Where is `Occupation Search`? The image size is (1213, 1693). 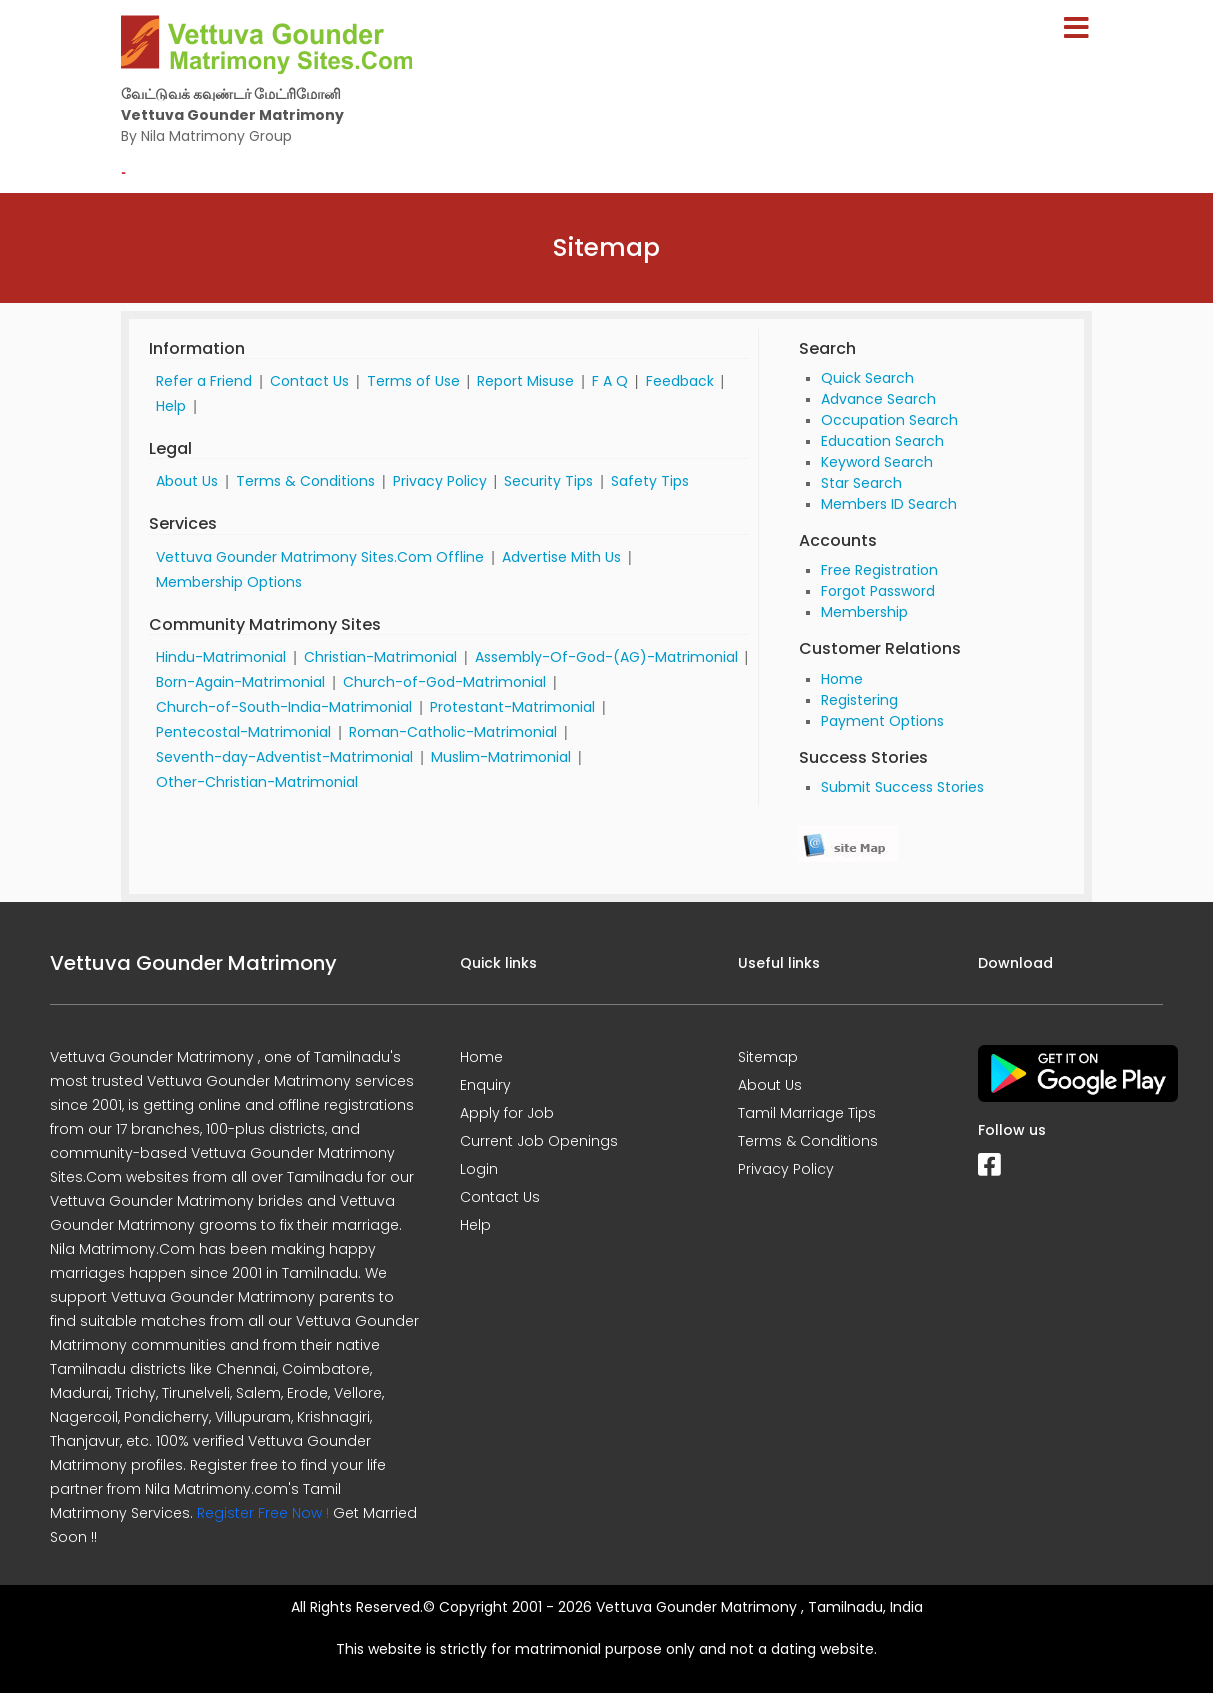 Occupation Search is located at coordinates (889, 420).